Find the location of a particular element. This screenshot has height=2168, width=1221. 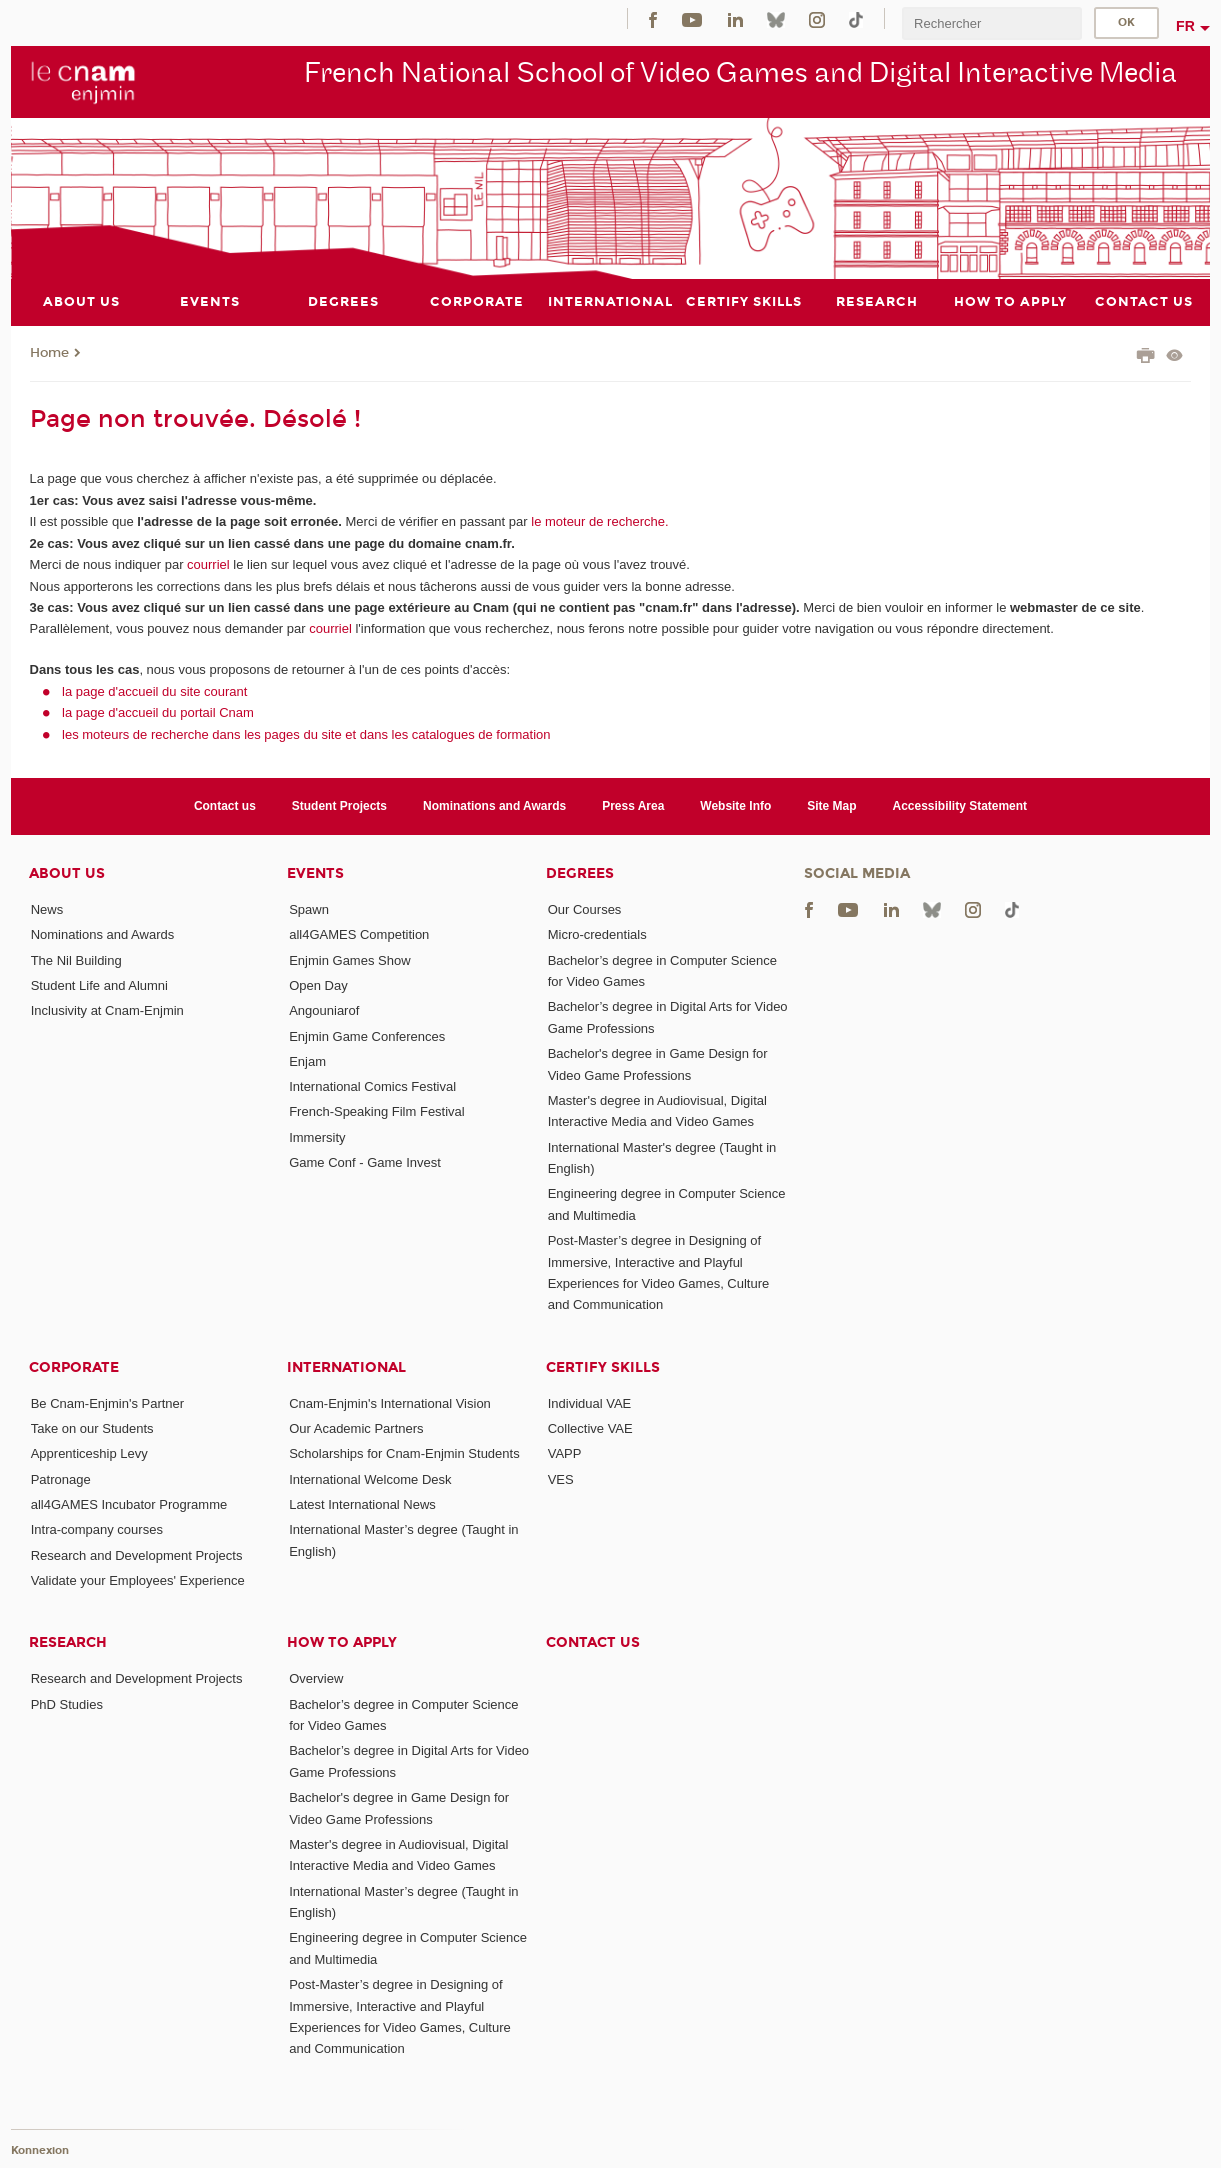

Cnam-Enjmin's International Vision is located at coordinates (390, 1403).